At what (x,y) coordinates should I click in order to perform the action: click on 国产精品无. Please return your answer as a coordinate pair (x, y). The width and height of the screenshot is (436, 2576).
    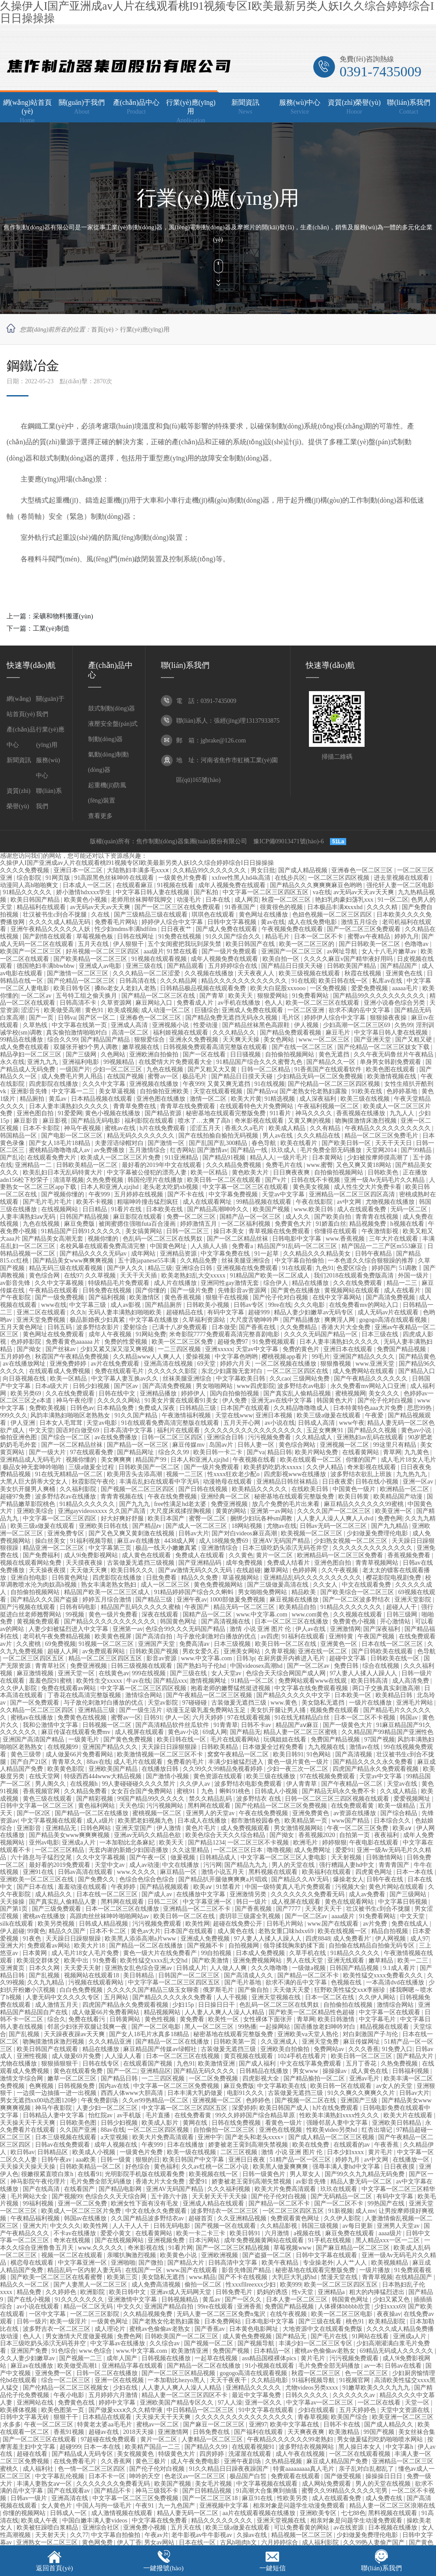
    Looking at the image, I should click on (245, 1732).